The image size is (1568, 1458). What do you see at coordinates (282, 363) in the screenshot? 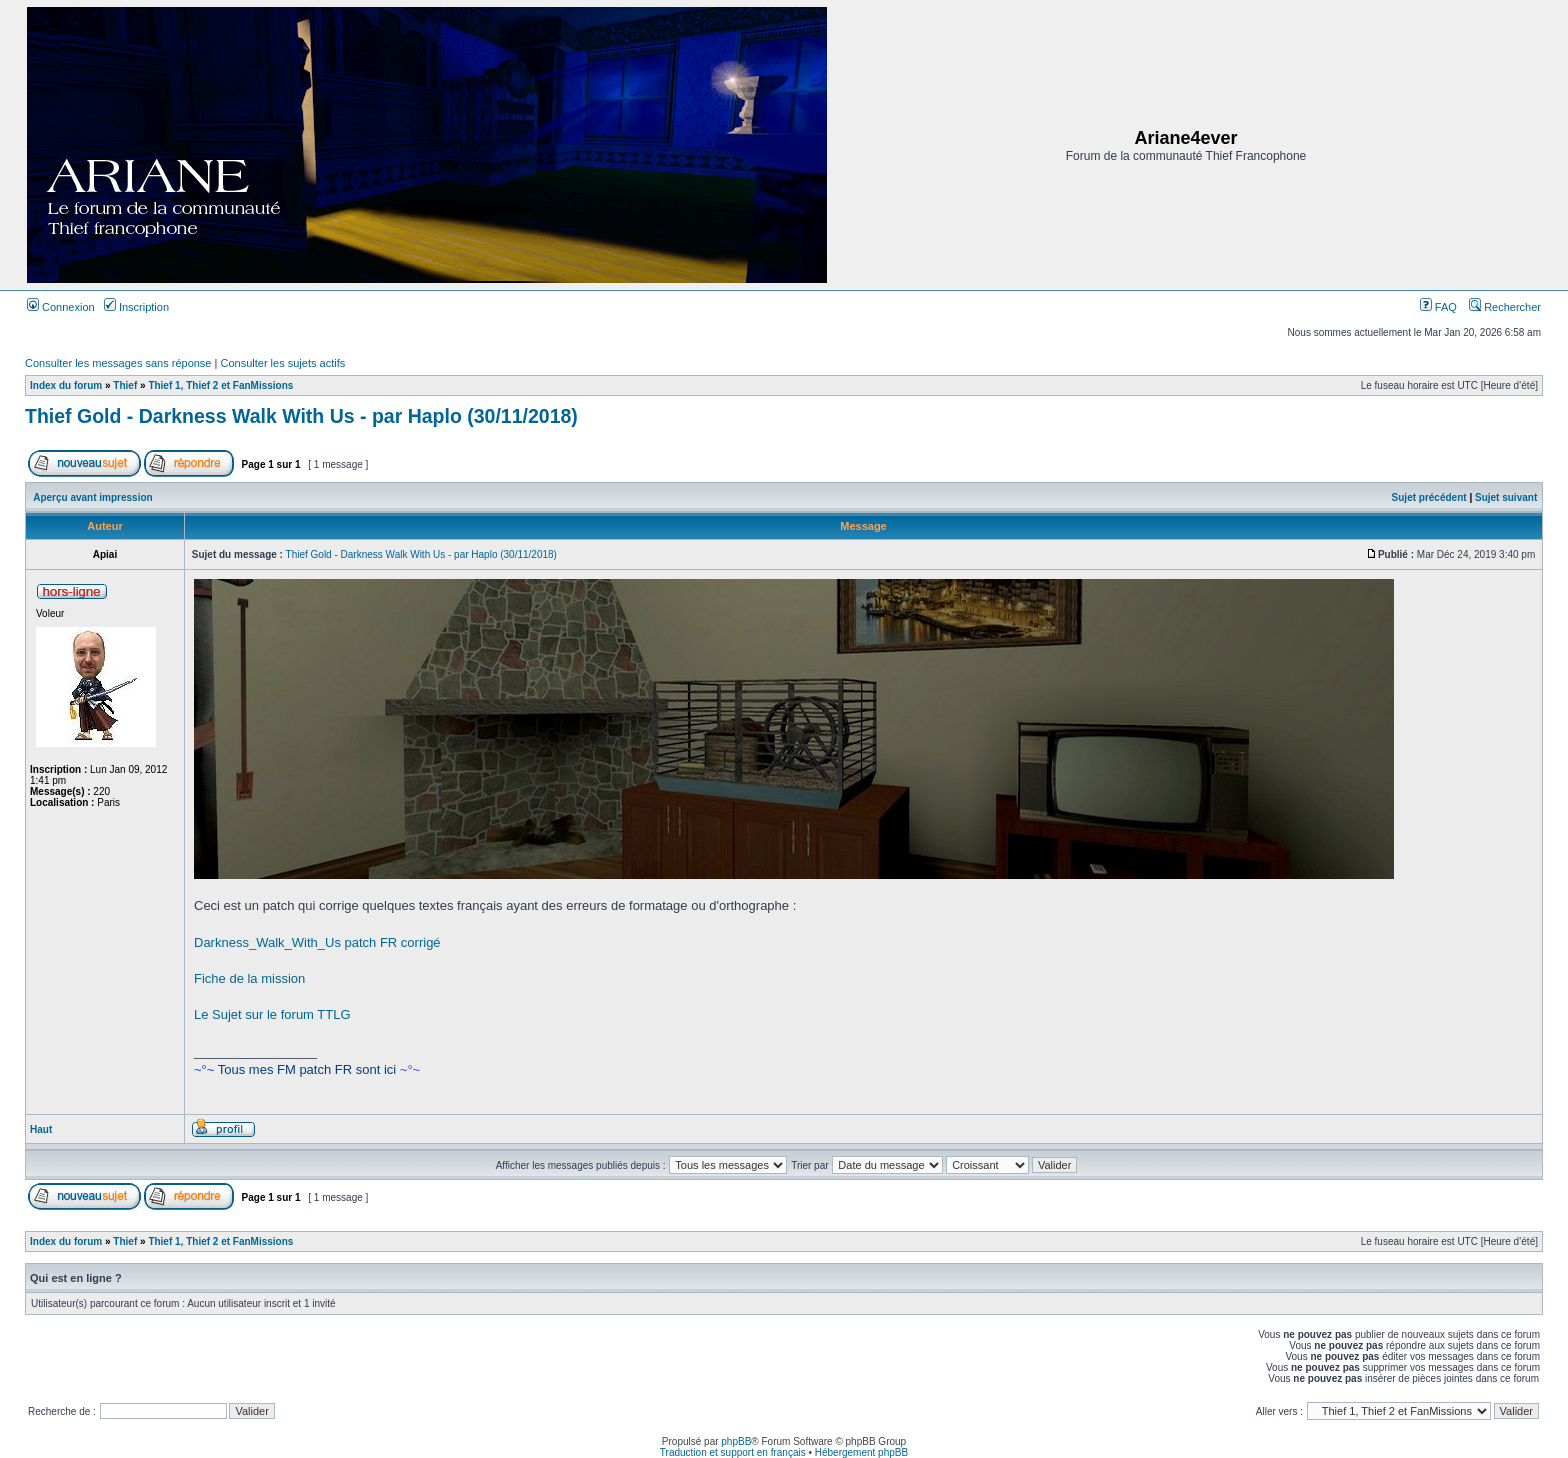
I see `Consulter les sujets actifs` at bounding box center [282, 363].